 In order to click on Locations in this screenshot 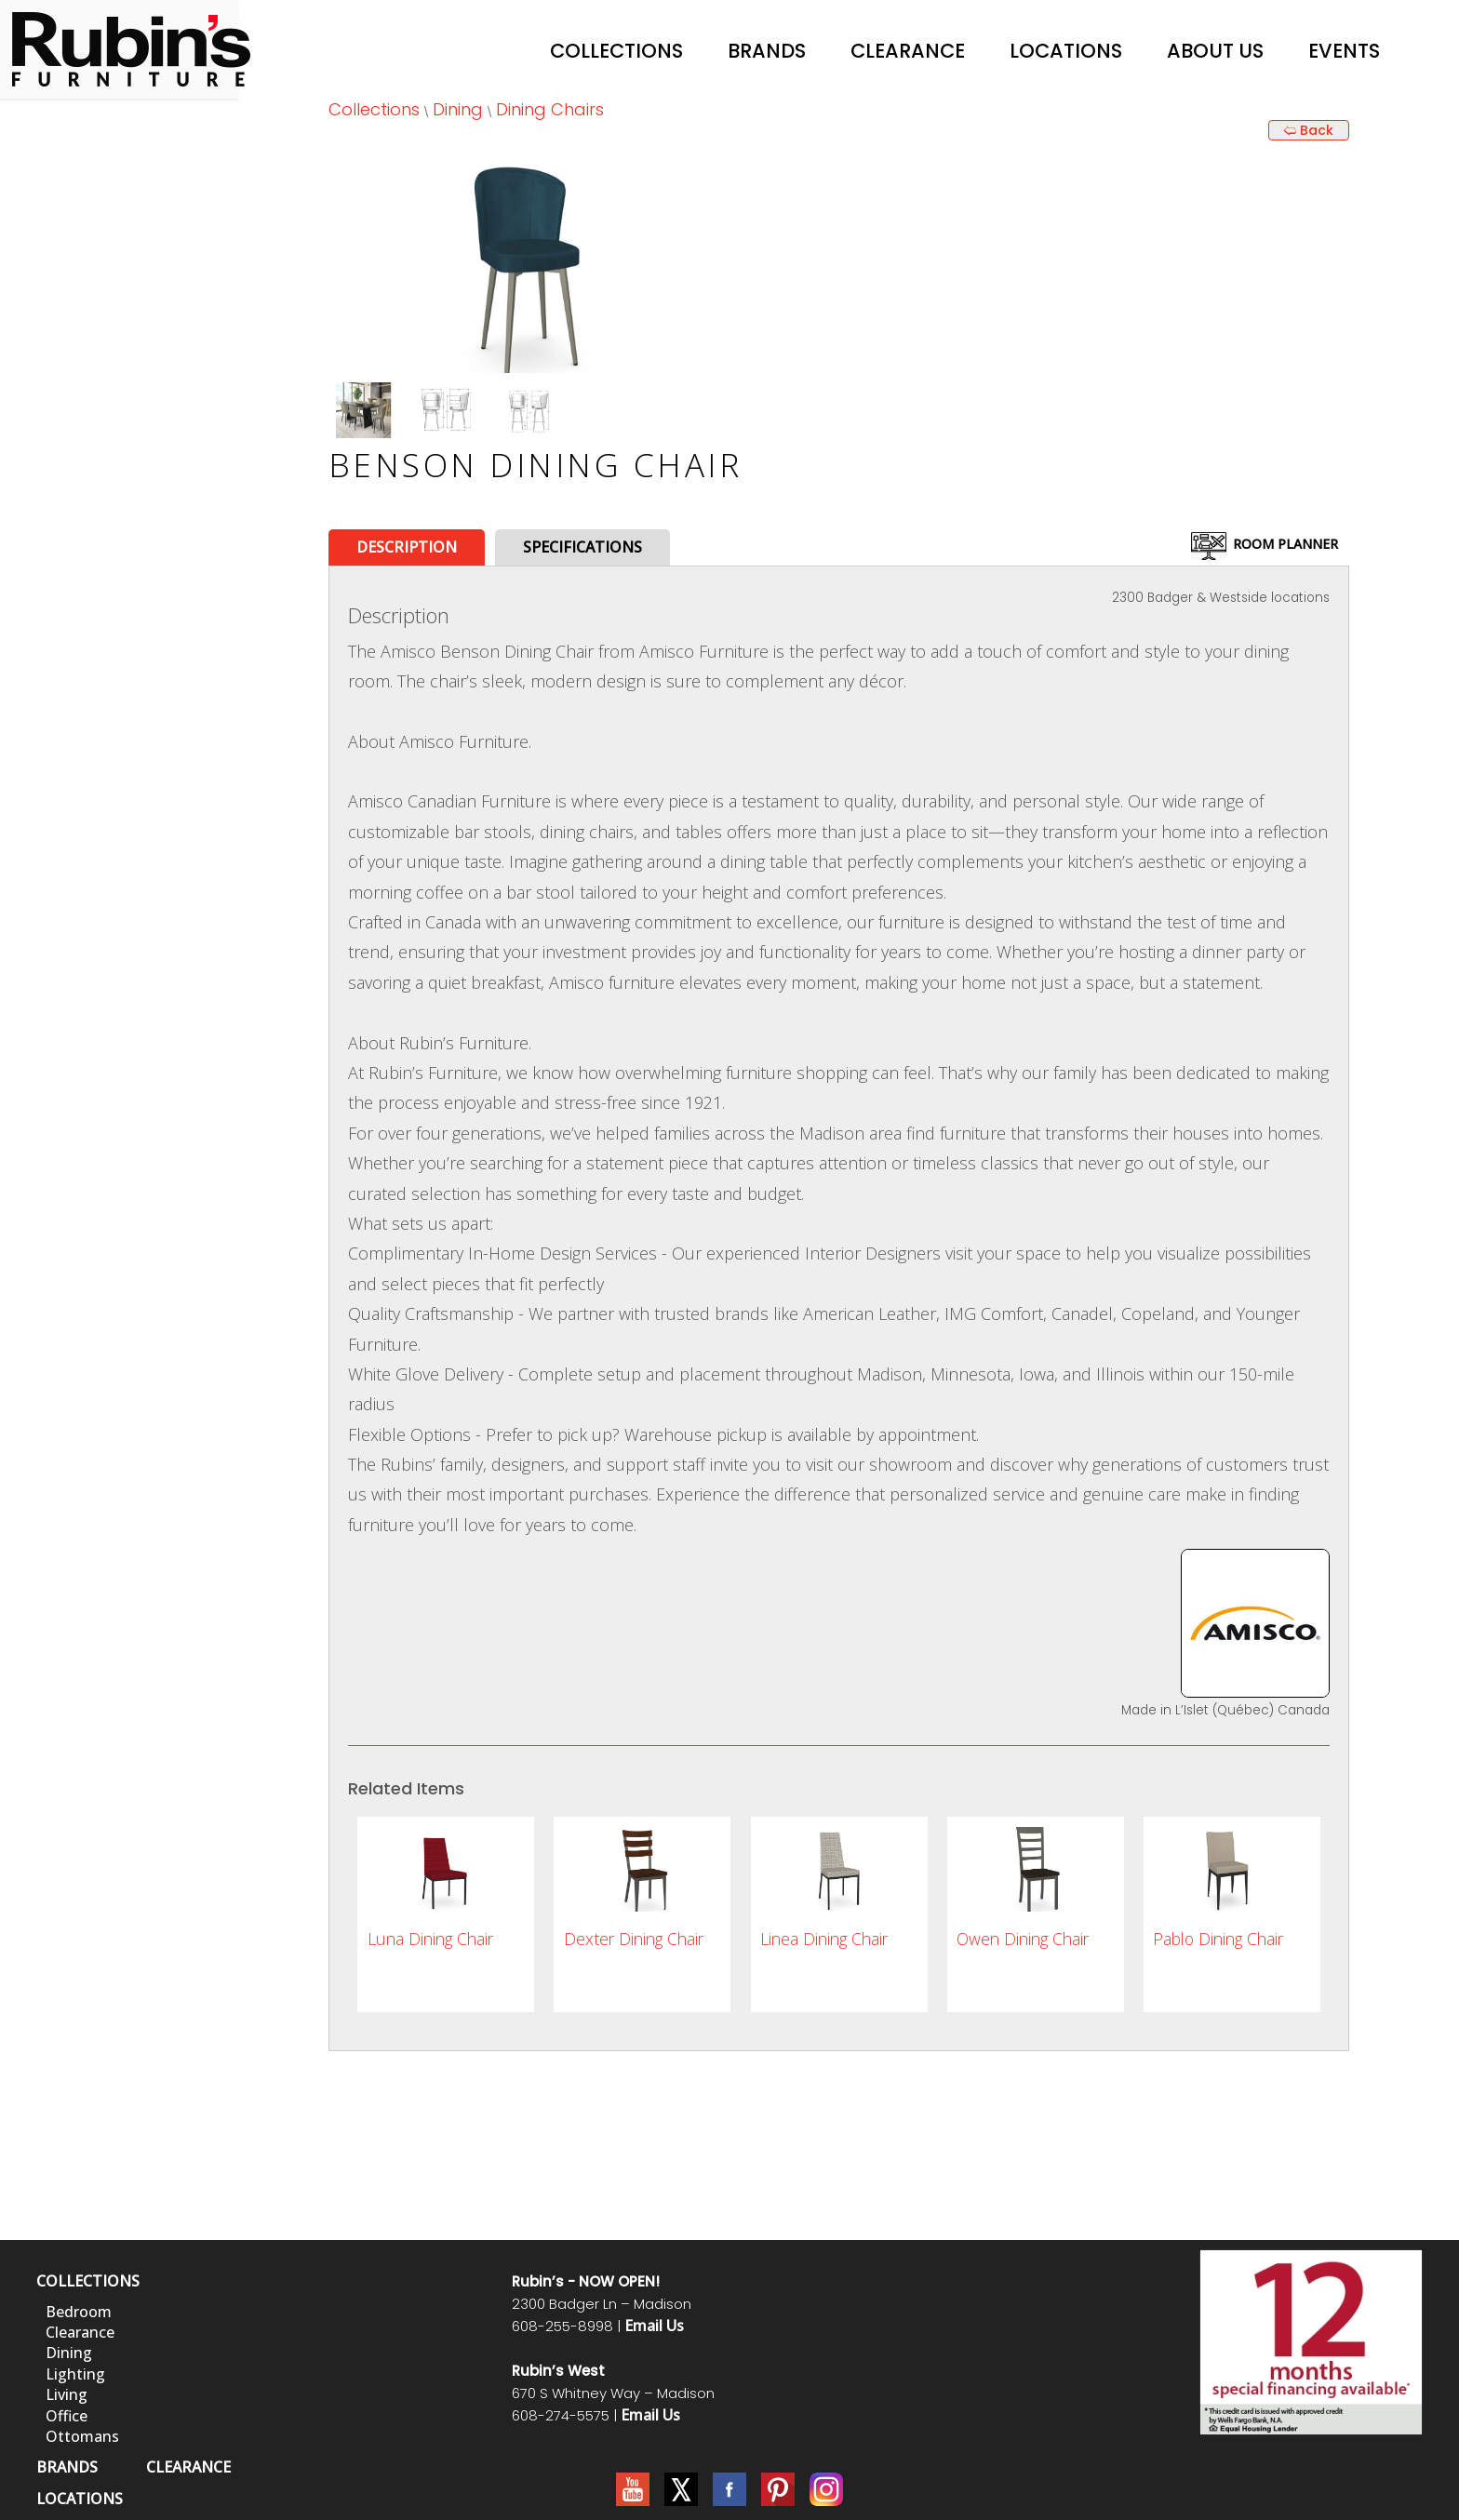, I will do `click(1066, 50)`.